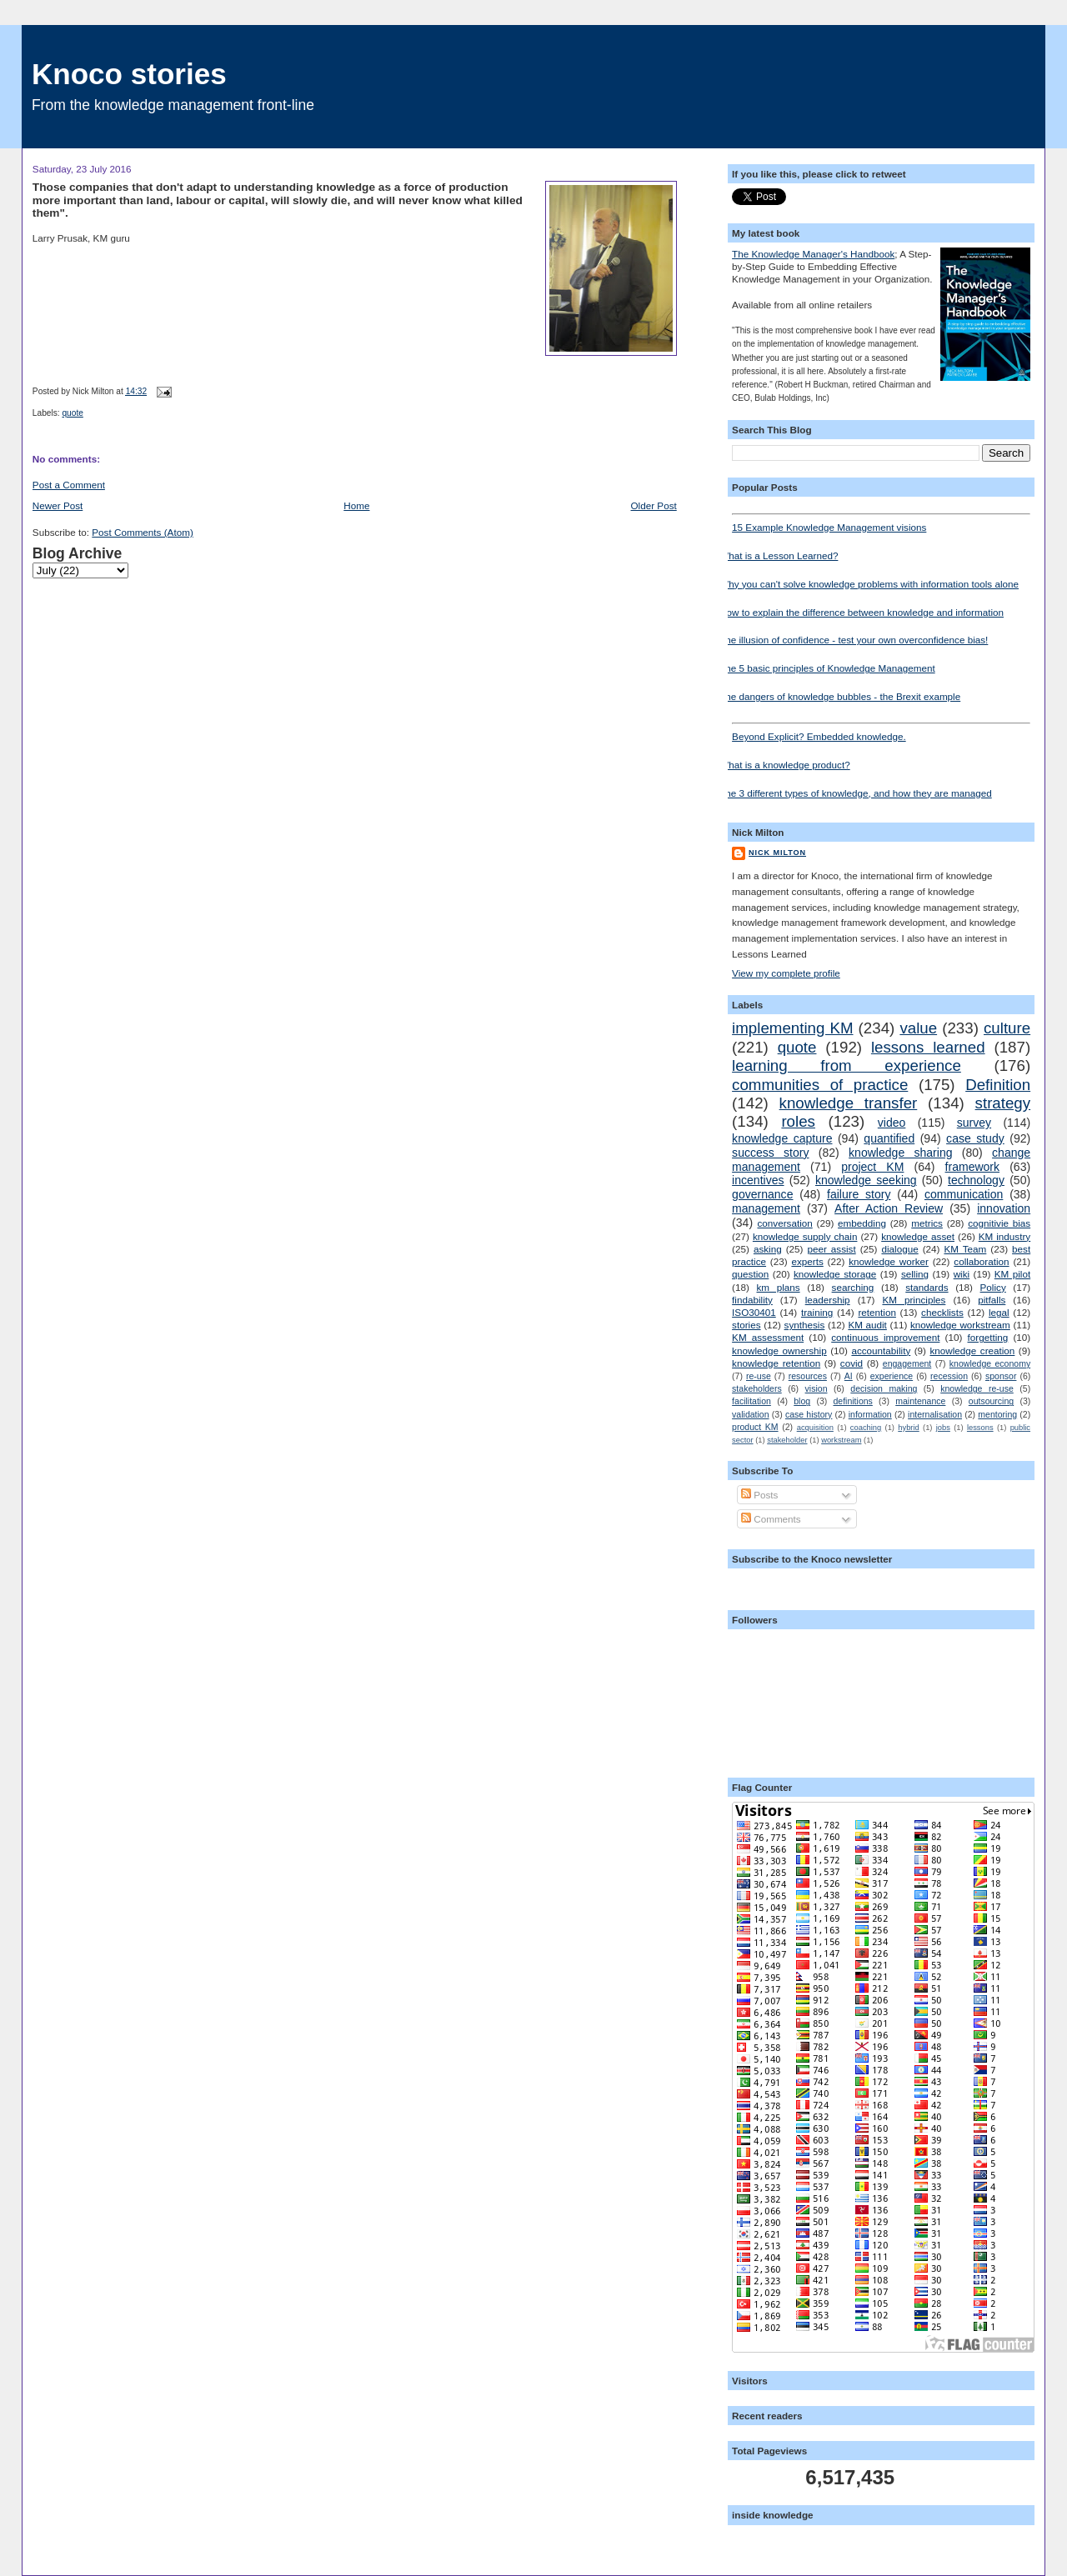 This screenshot has height=2576, width=1067. Describe the element at coordinates (758, 1180) in the screenshot. I see `incentives` at that location.